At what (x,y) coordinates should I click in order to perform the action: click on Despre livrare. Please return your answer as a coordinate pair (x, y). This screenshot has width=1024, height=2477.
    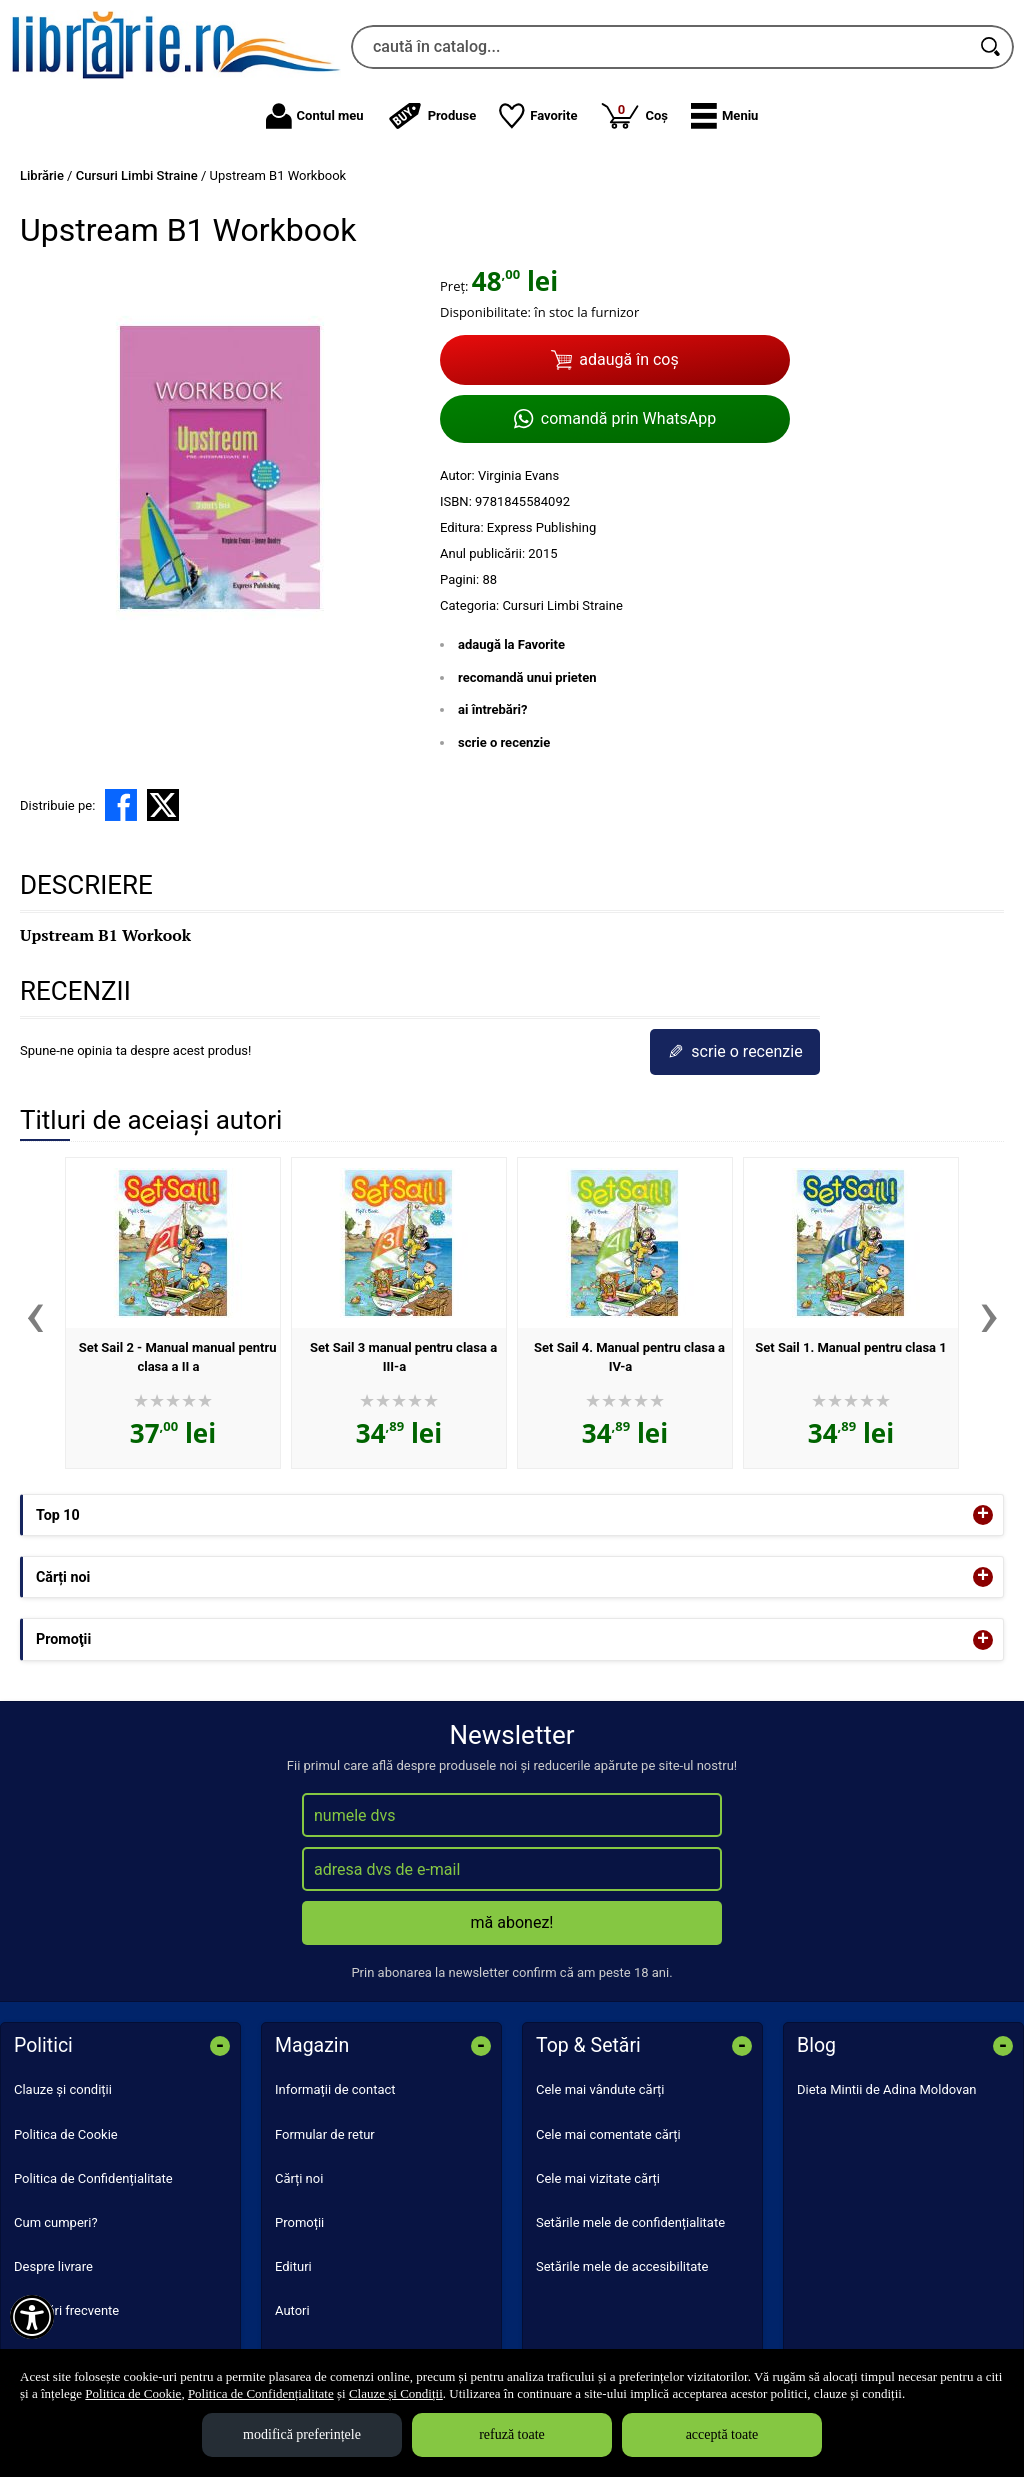
    Looking at the image, I should click on (53, 2266).